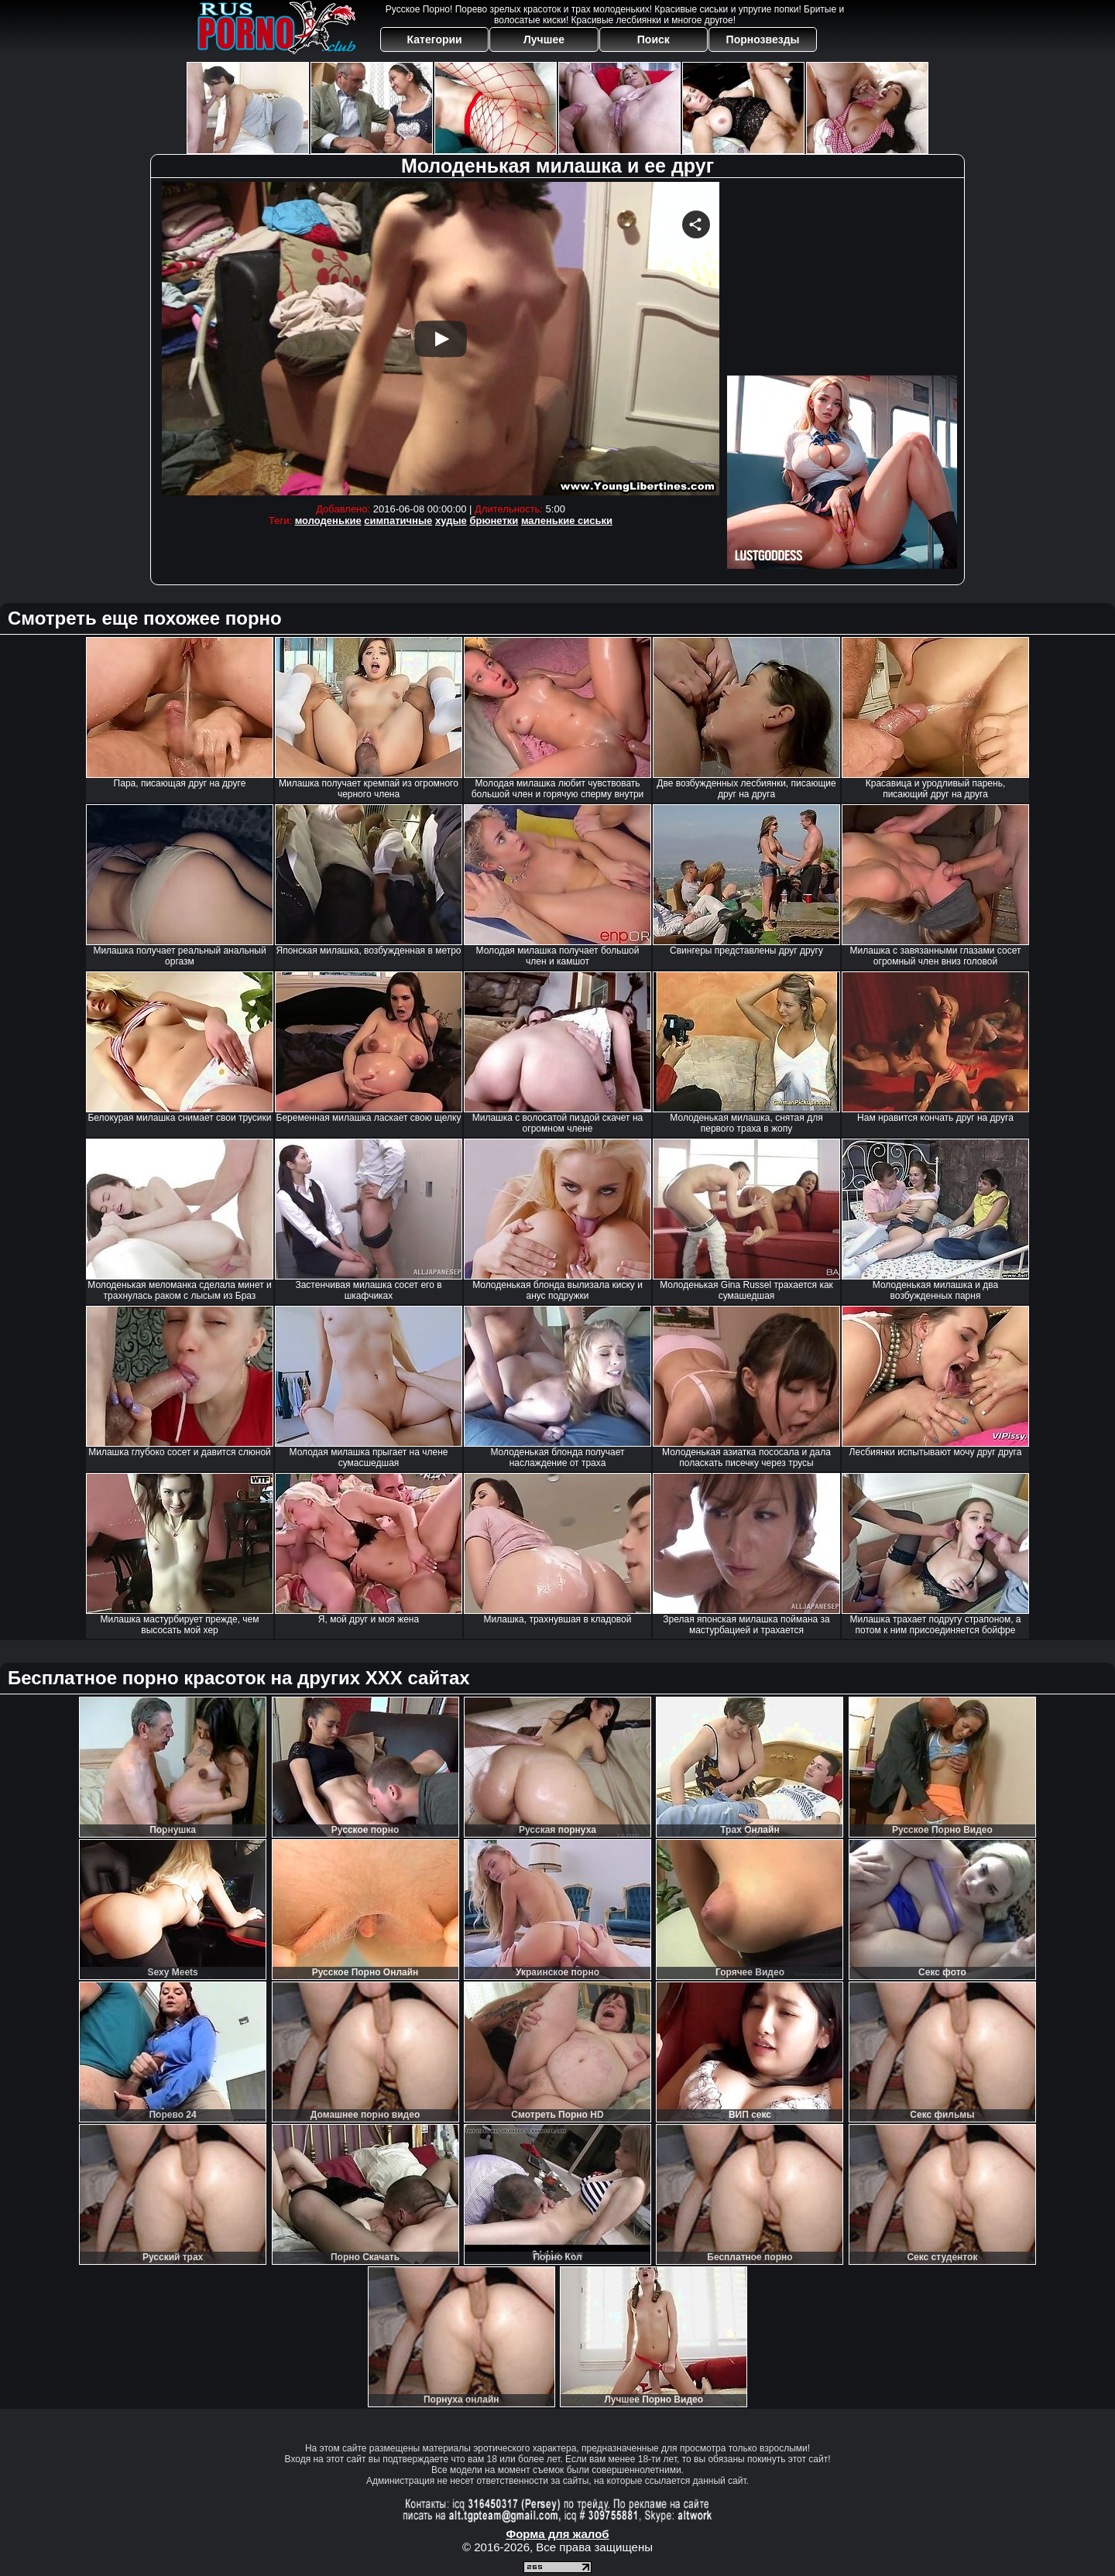 Image resolution: width=1115 pixels, height=2576 pixels. What do you see at coordinates (434, 39) in the screenshot?
I see `Категории` at bounding box center [434, 39].